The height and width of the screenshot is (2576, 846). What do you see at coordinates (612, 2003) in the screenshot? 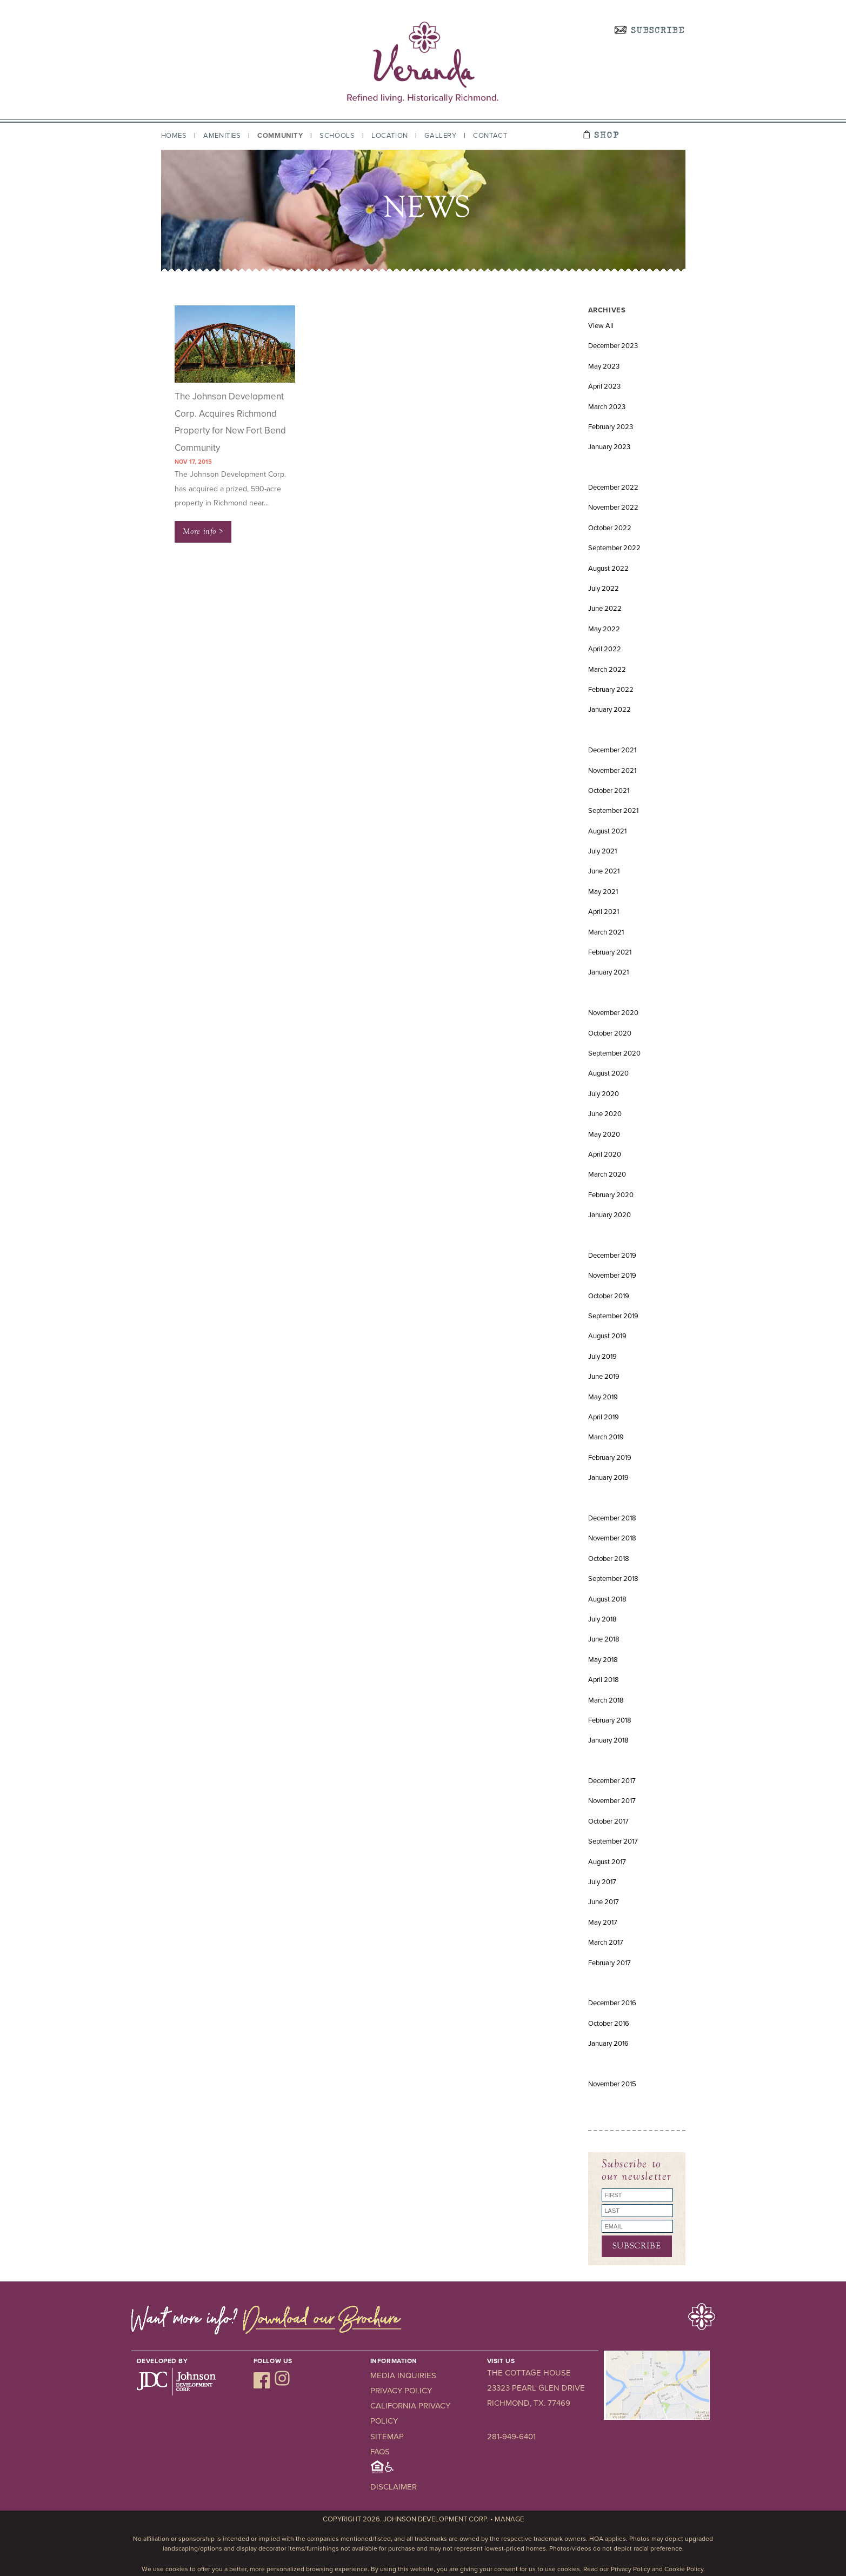
I see `December 2016` at bounding box center [612, 2003].